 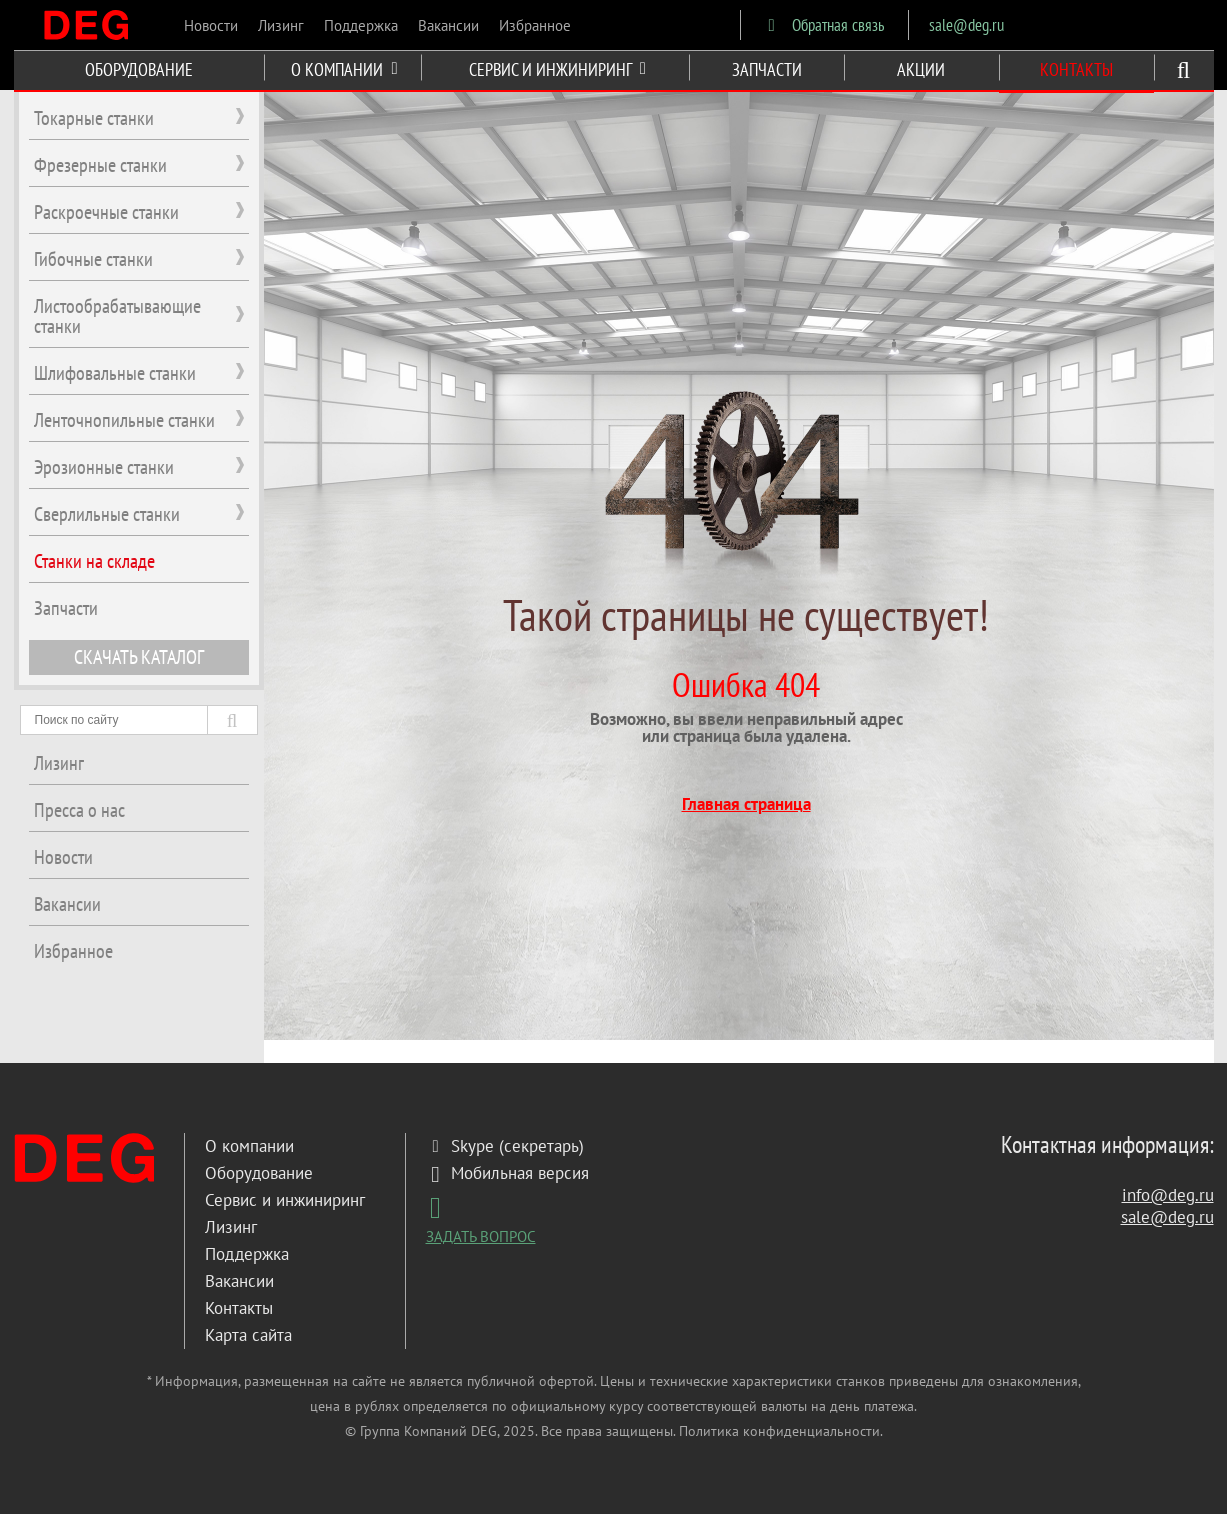 What do you see at coordinates (822, 25) in the screenshot?
I see `Обратная связь` at bounding box center [822, 25].